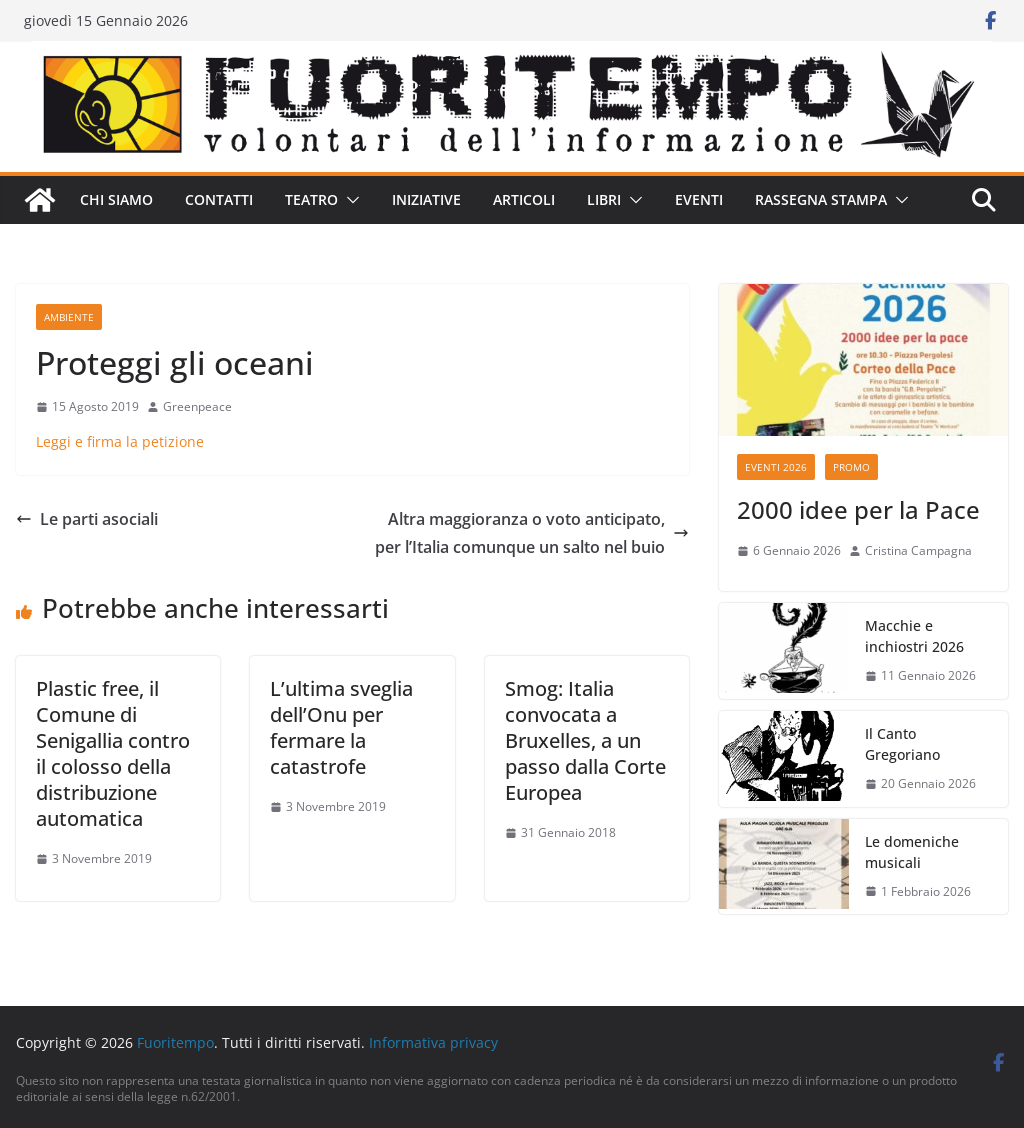  I want to click on Le domeniche musicali, so click(912, 852).